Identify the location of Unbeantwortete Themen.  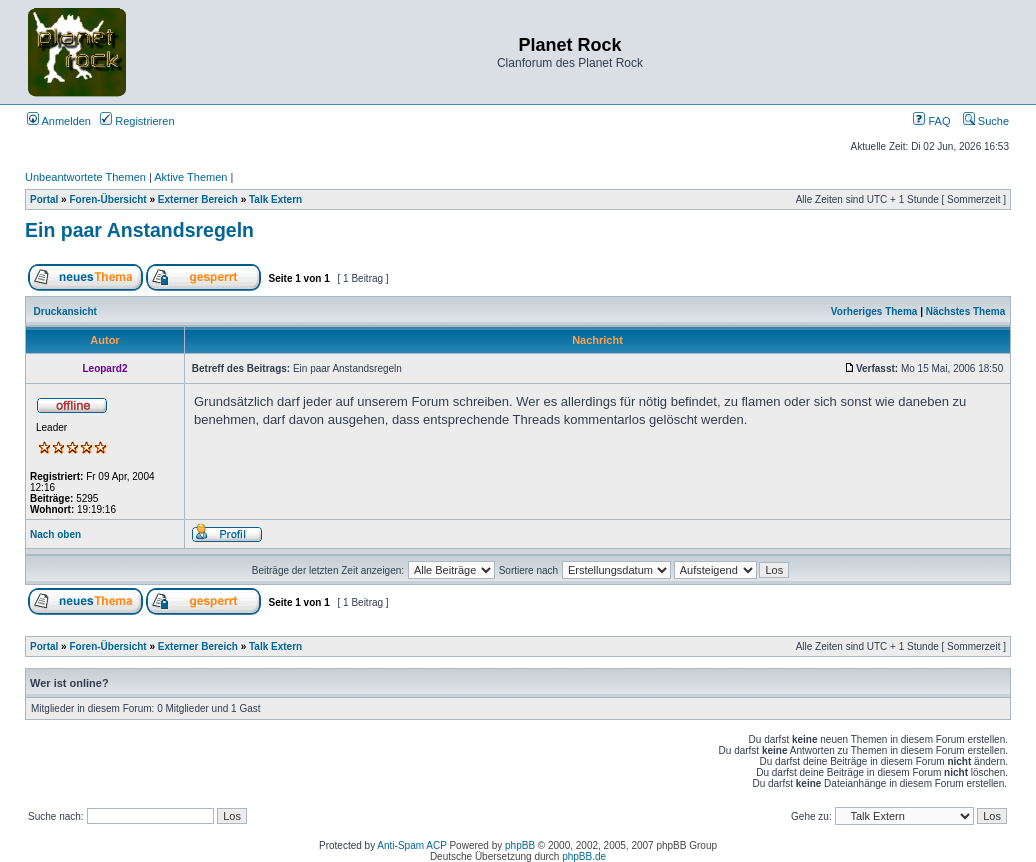
(85, 177).